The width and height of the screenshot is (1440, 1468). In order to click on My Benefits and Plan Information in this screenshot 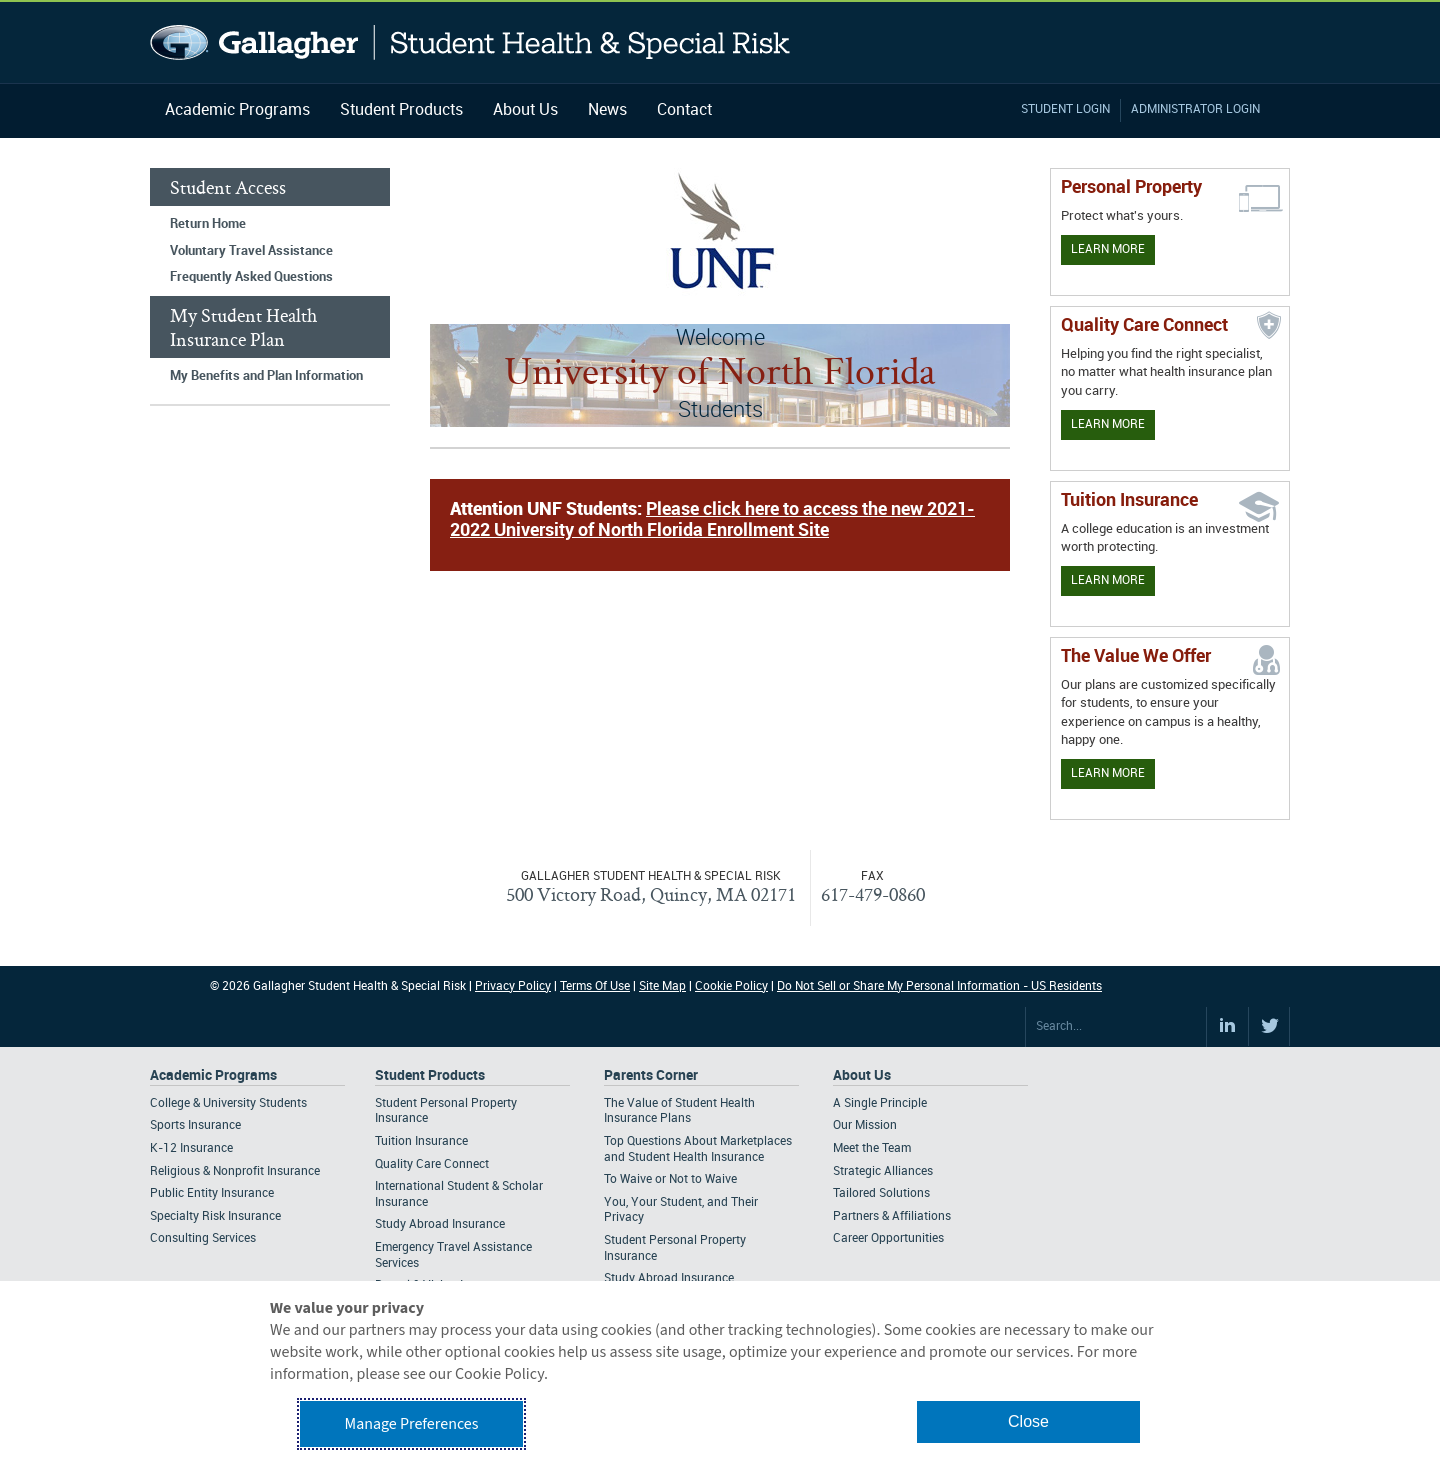, I will do `click(266, 376)`.